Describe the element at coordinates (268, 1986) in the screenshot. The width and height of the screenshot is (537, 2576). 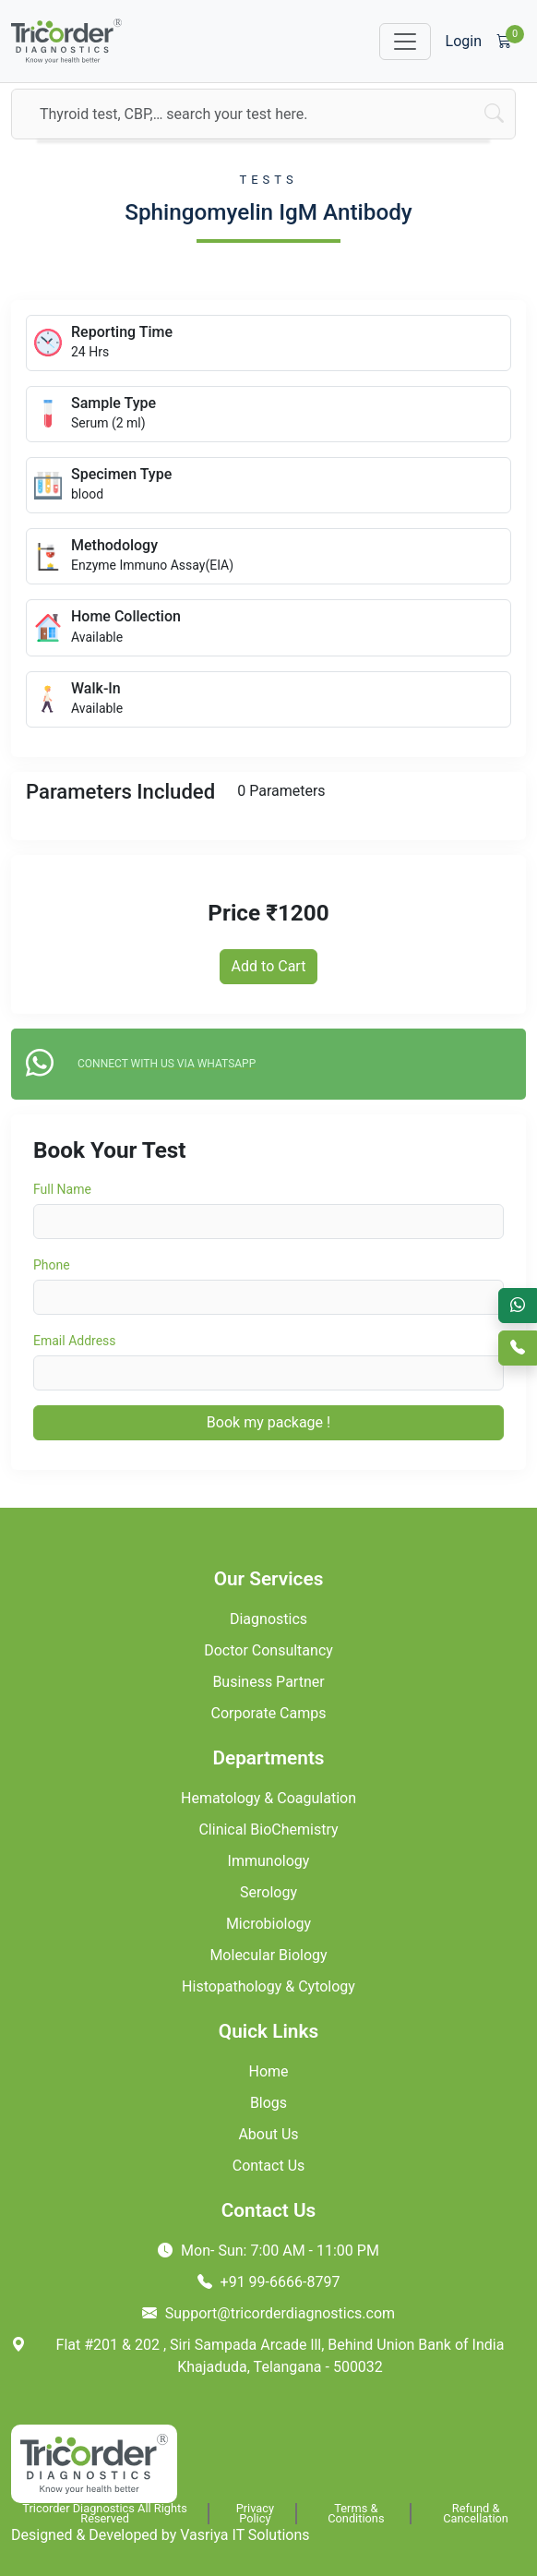
I see `Histopathology & Cytology` at that location.